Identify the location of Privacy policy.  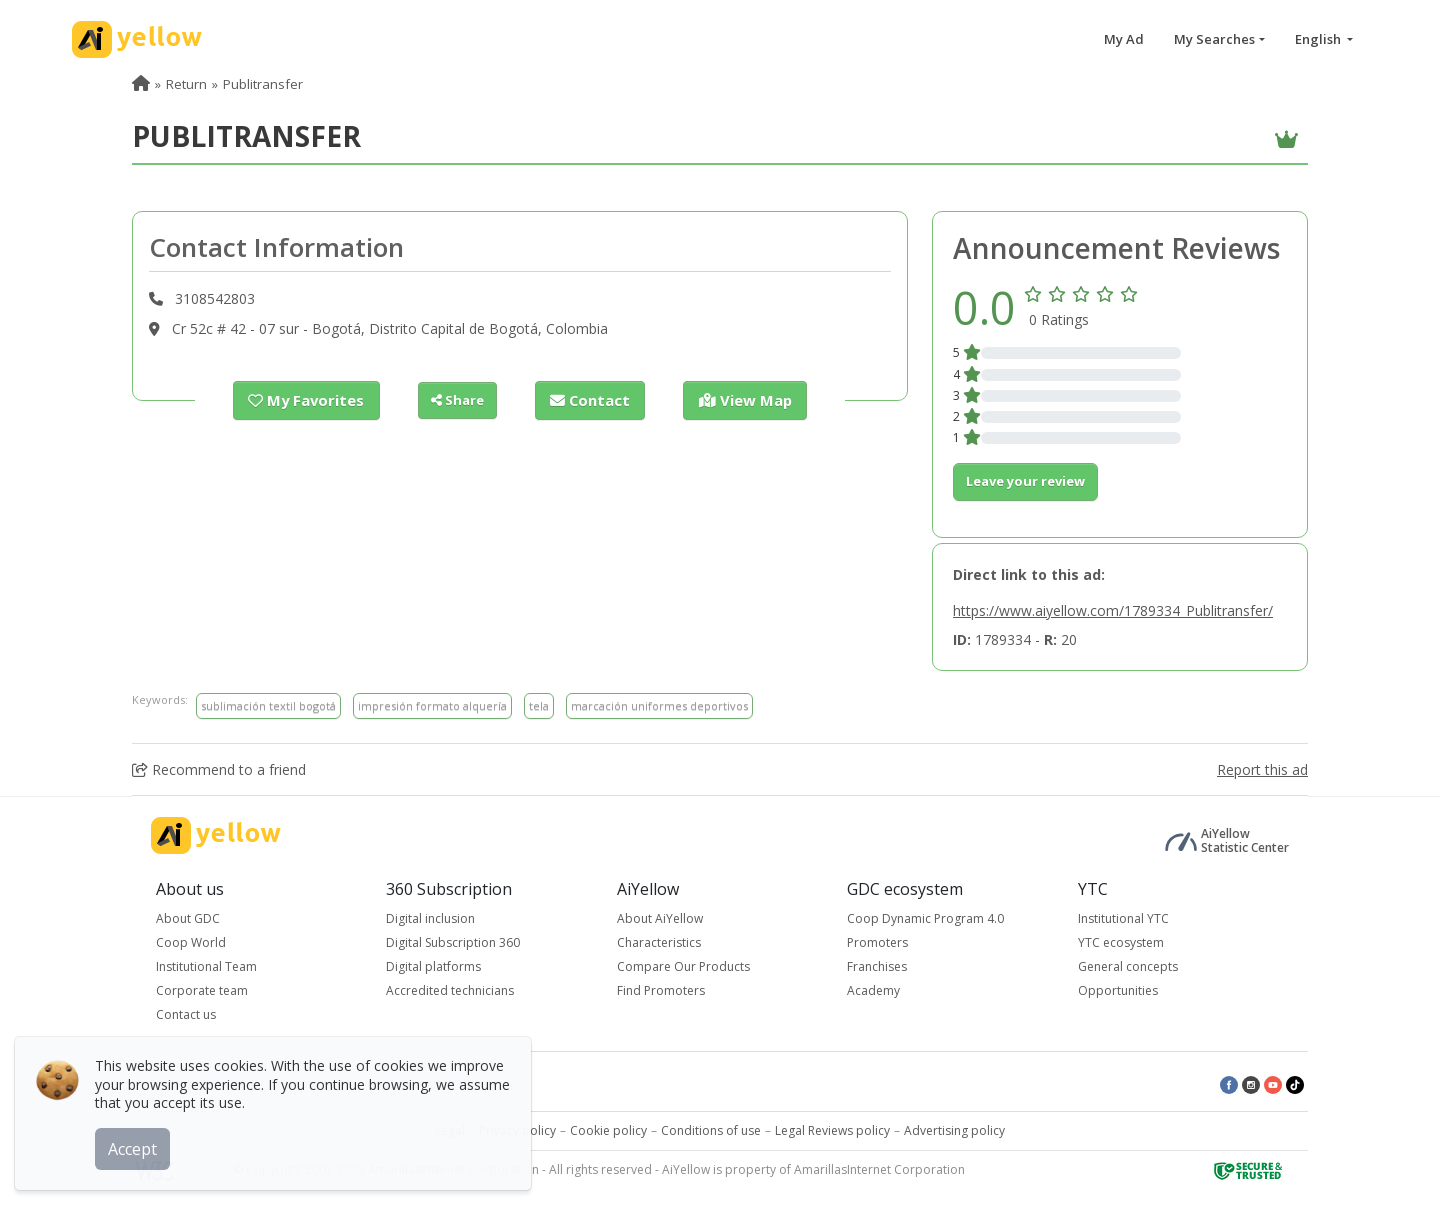
(517, 1130).